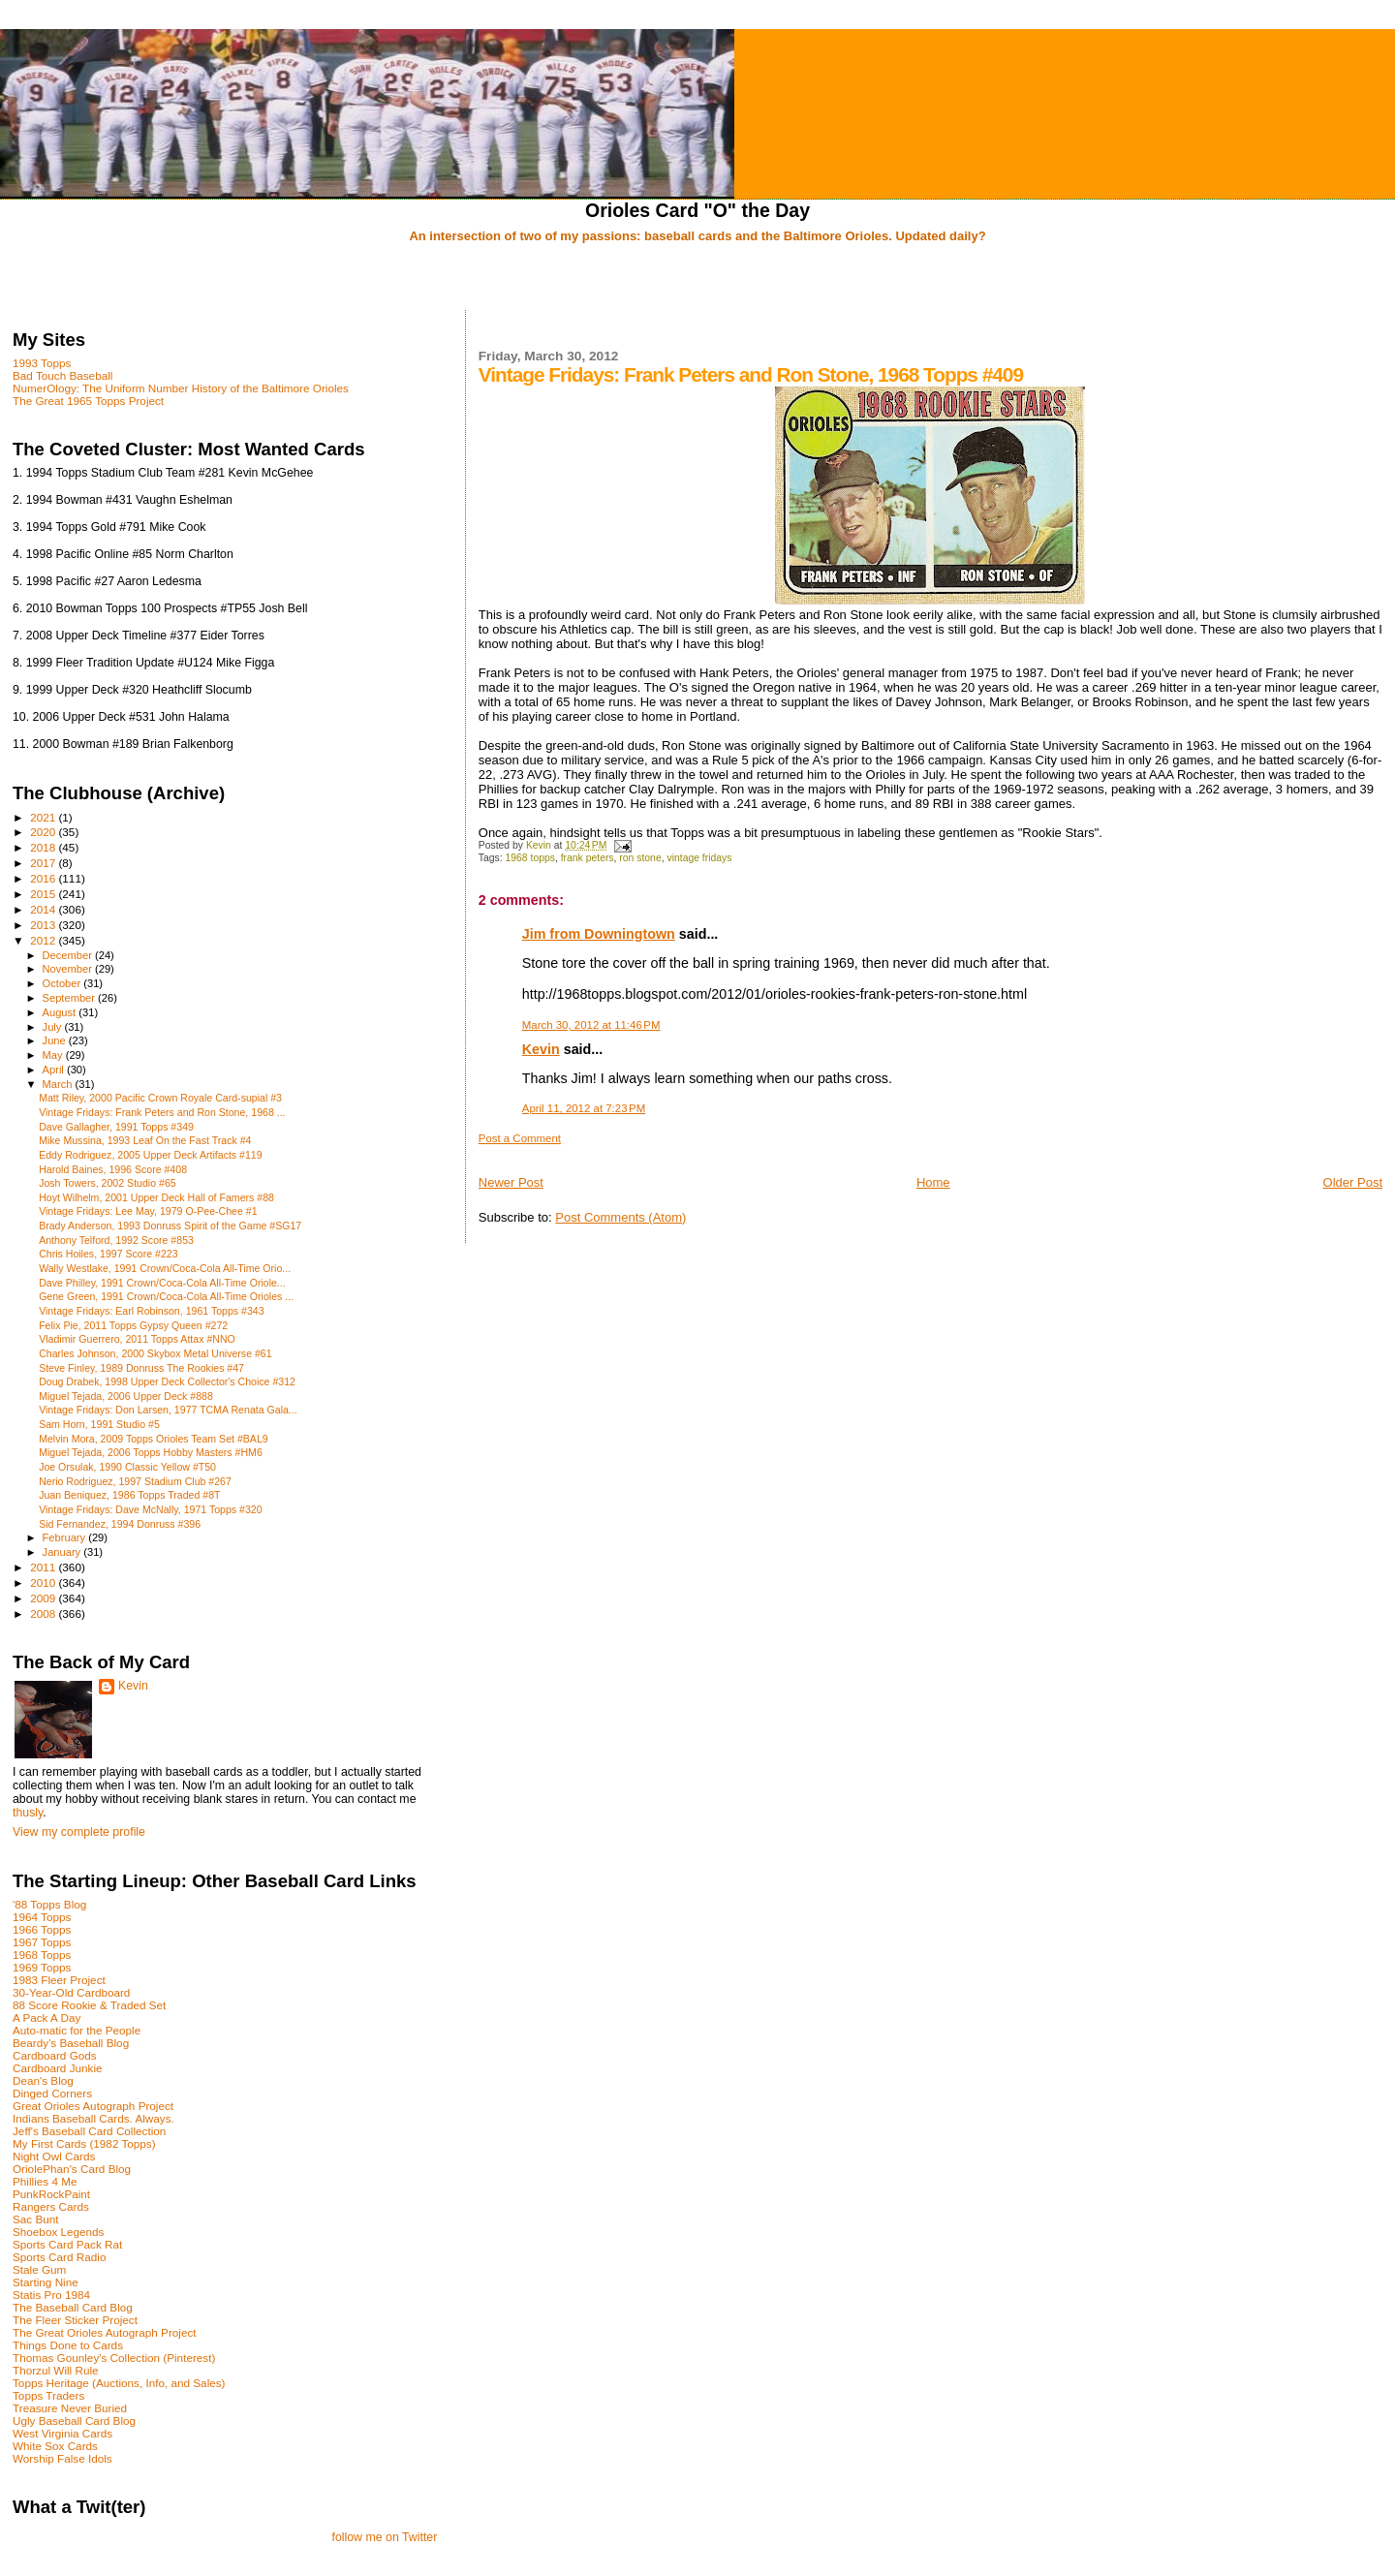 Image resolution: width=1395 pixels, height=2576 pixels. I want to click on Mike Mussina, 1993 Leaf On the Fast Track #4, so click(145, 1140).